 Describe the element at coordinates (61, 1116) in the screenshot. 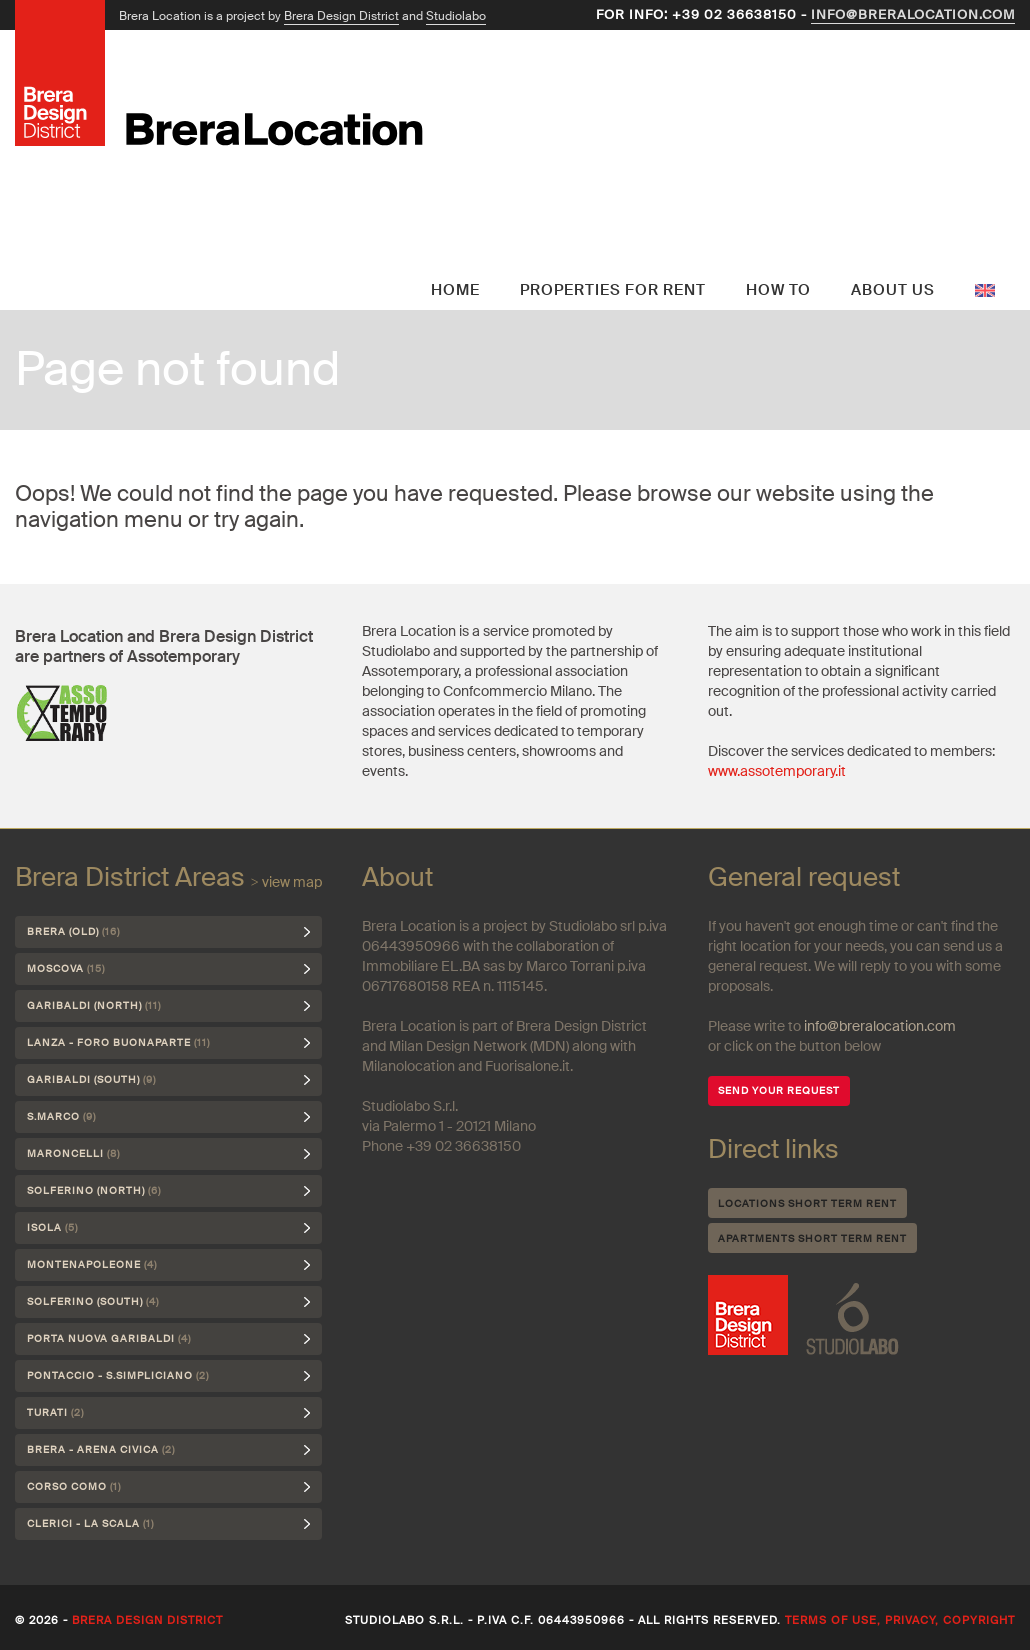

I see `S.Marco` at that location.